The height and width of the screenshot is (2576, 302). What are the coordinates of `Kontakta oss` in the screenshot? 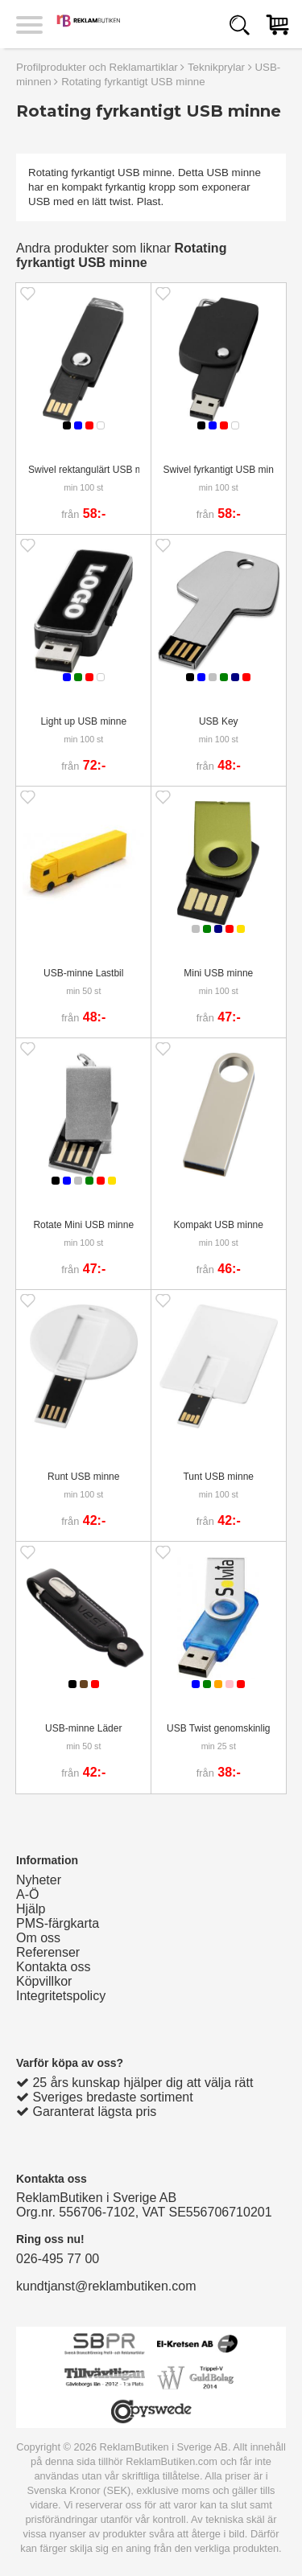 It's located at (53, 1967).